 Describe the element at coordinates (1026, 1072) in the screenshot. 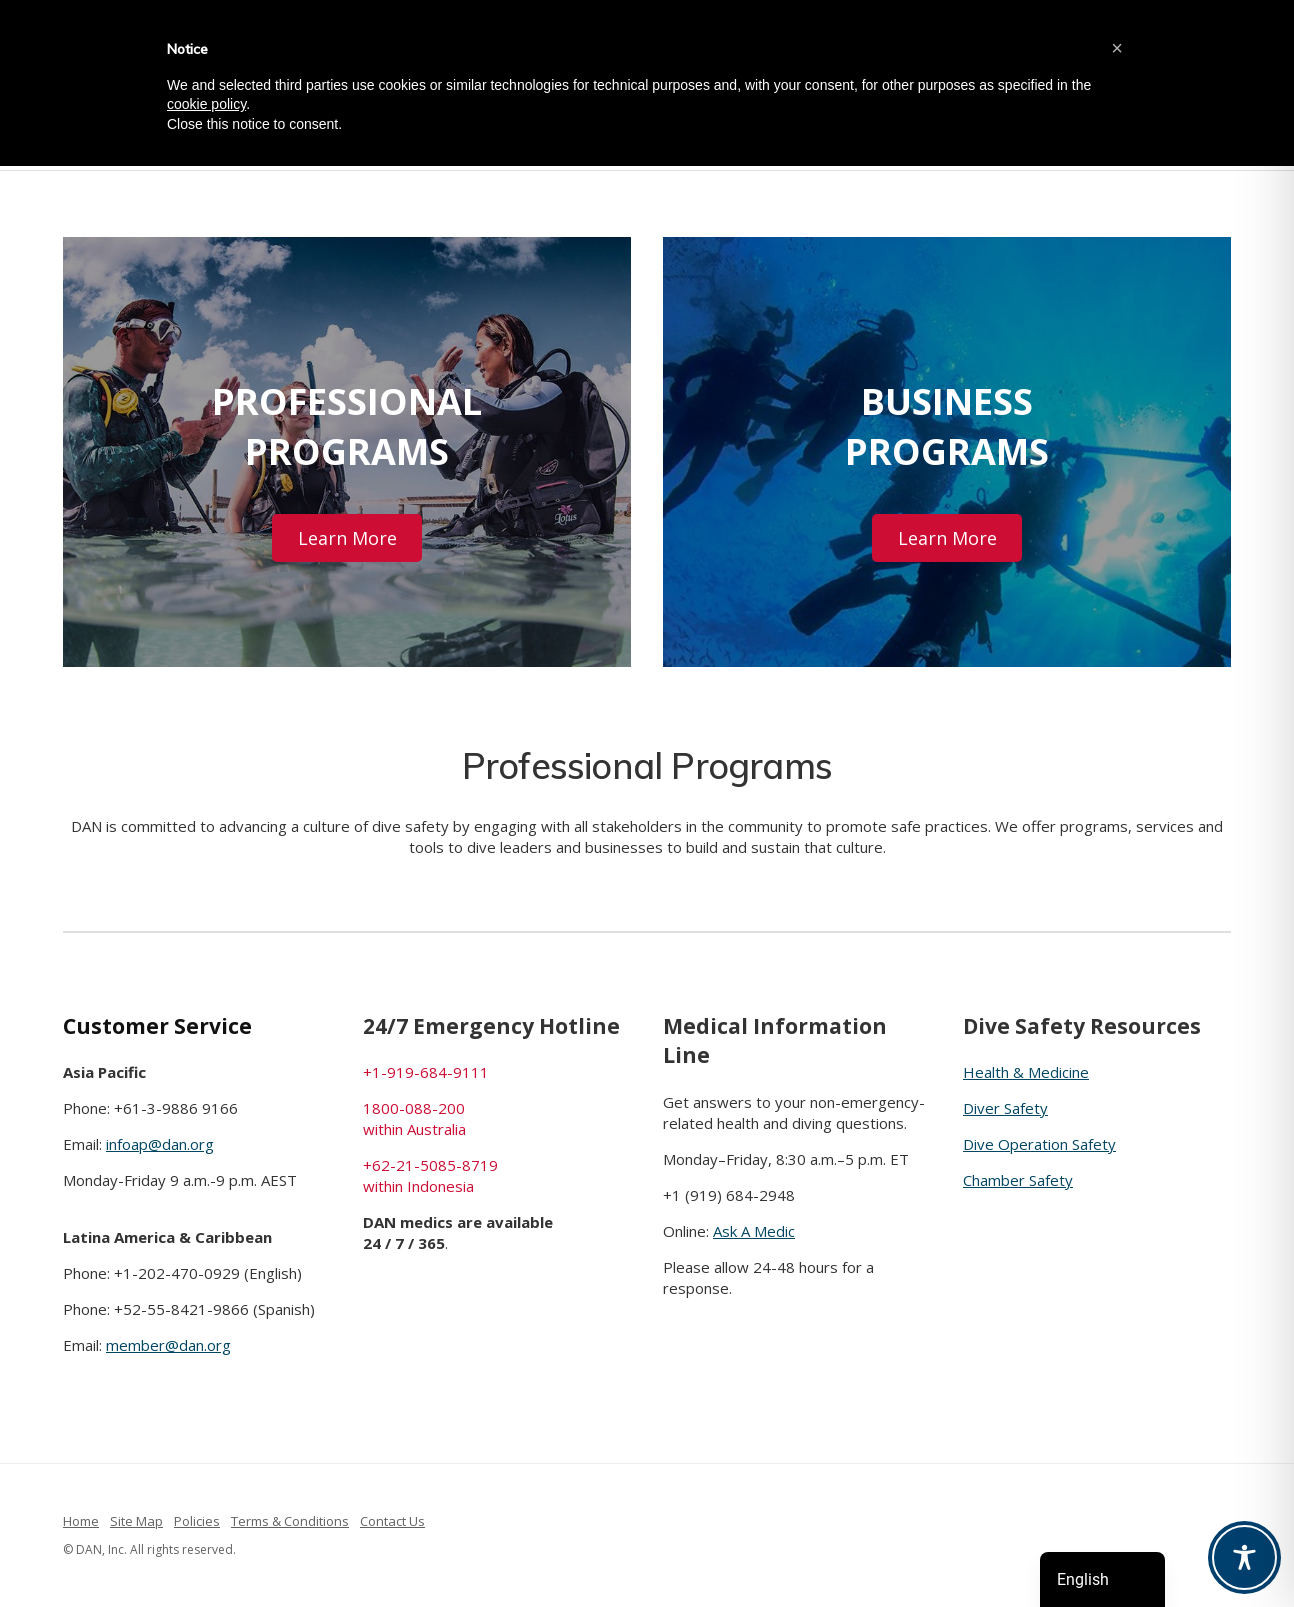

I see `Health & Medicine` at that location.